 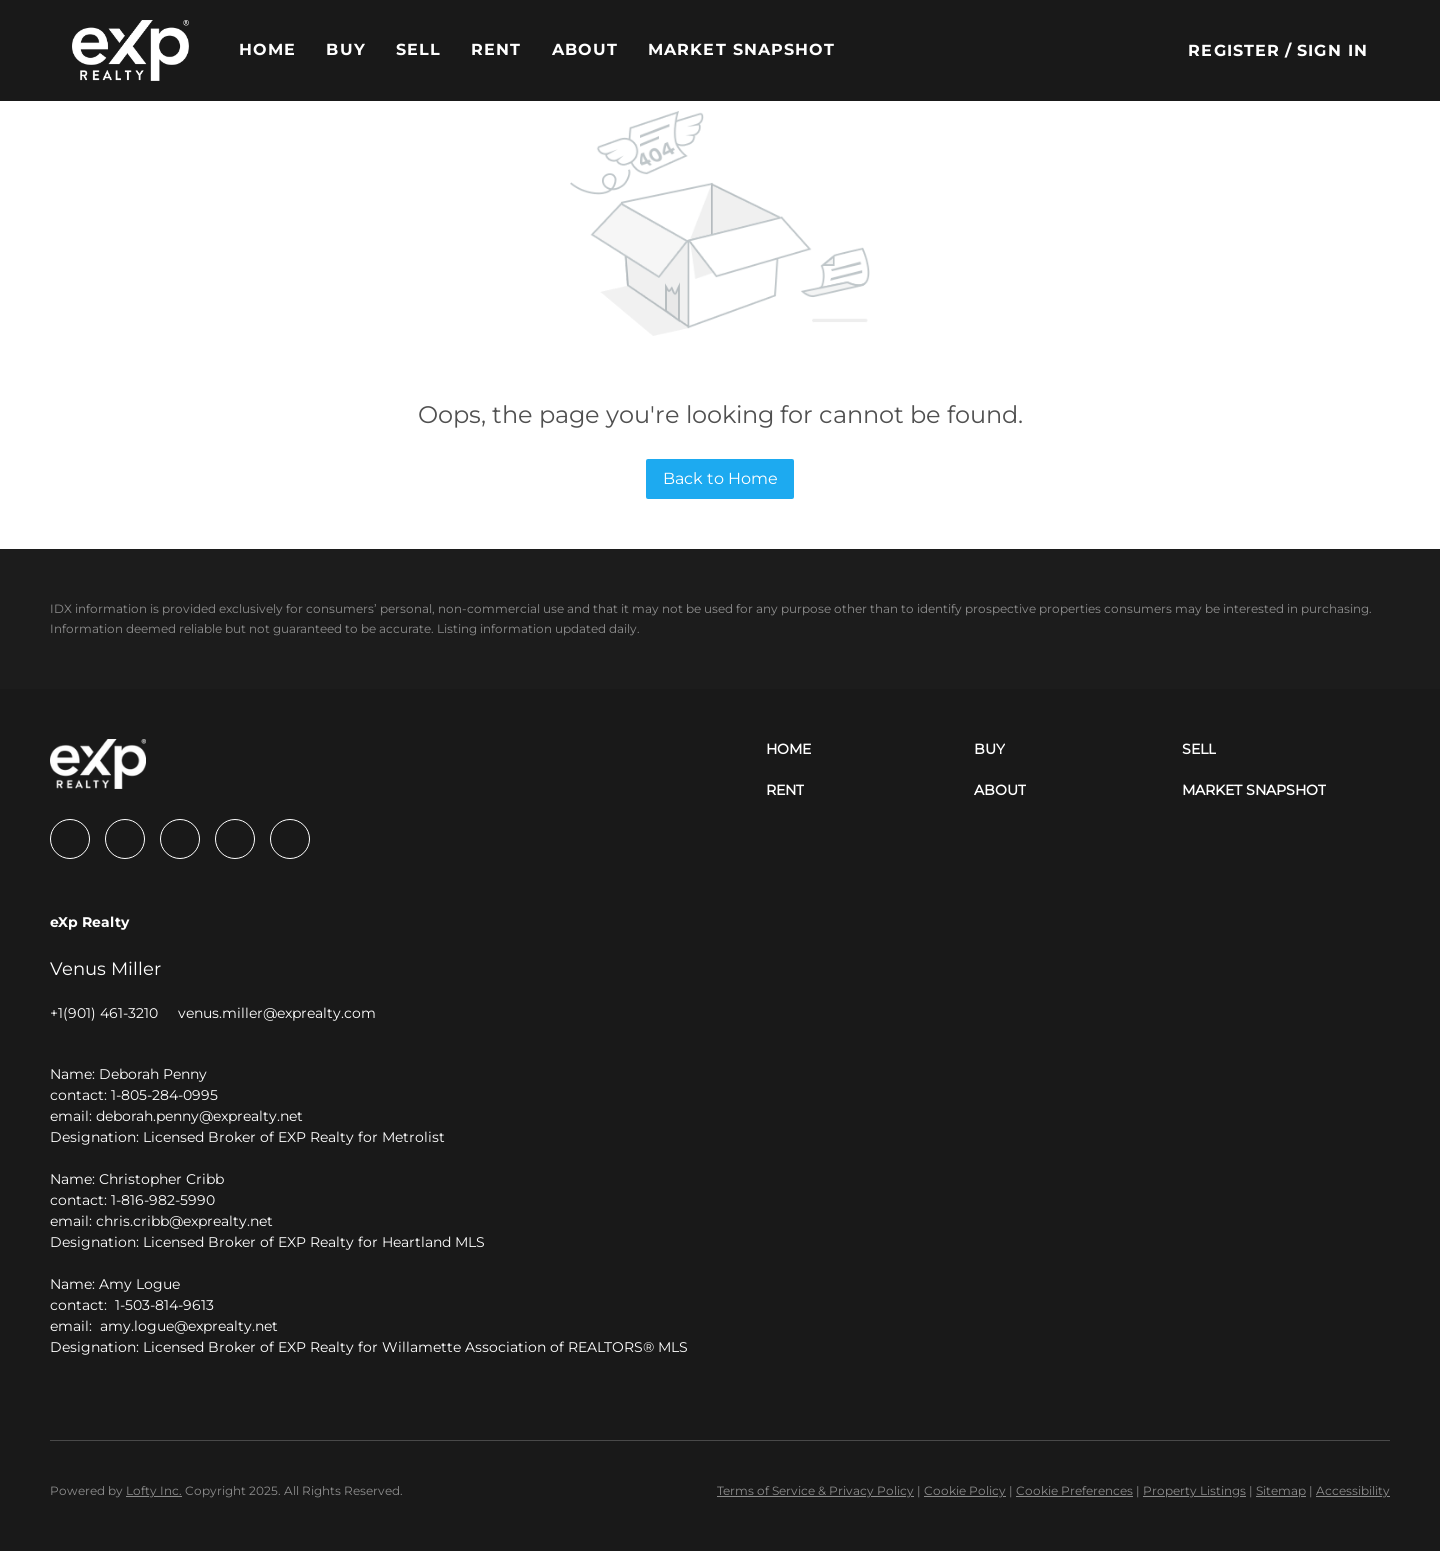 What do you see at coordinates (154, 1490) in the screenshot?
I see `Lofty Inc.` at bounding box center [154, 1490].